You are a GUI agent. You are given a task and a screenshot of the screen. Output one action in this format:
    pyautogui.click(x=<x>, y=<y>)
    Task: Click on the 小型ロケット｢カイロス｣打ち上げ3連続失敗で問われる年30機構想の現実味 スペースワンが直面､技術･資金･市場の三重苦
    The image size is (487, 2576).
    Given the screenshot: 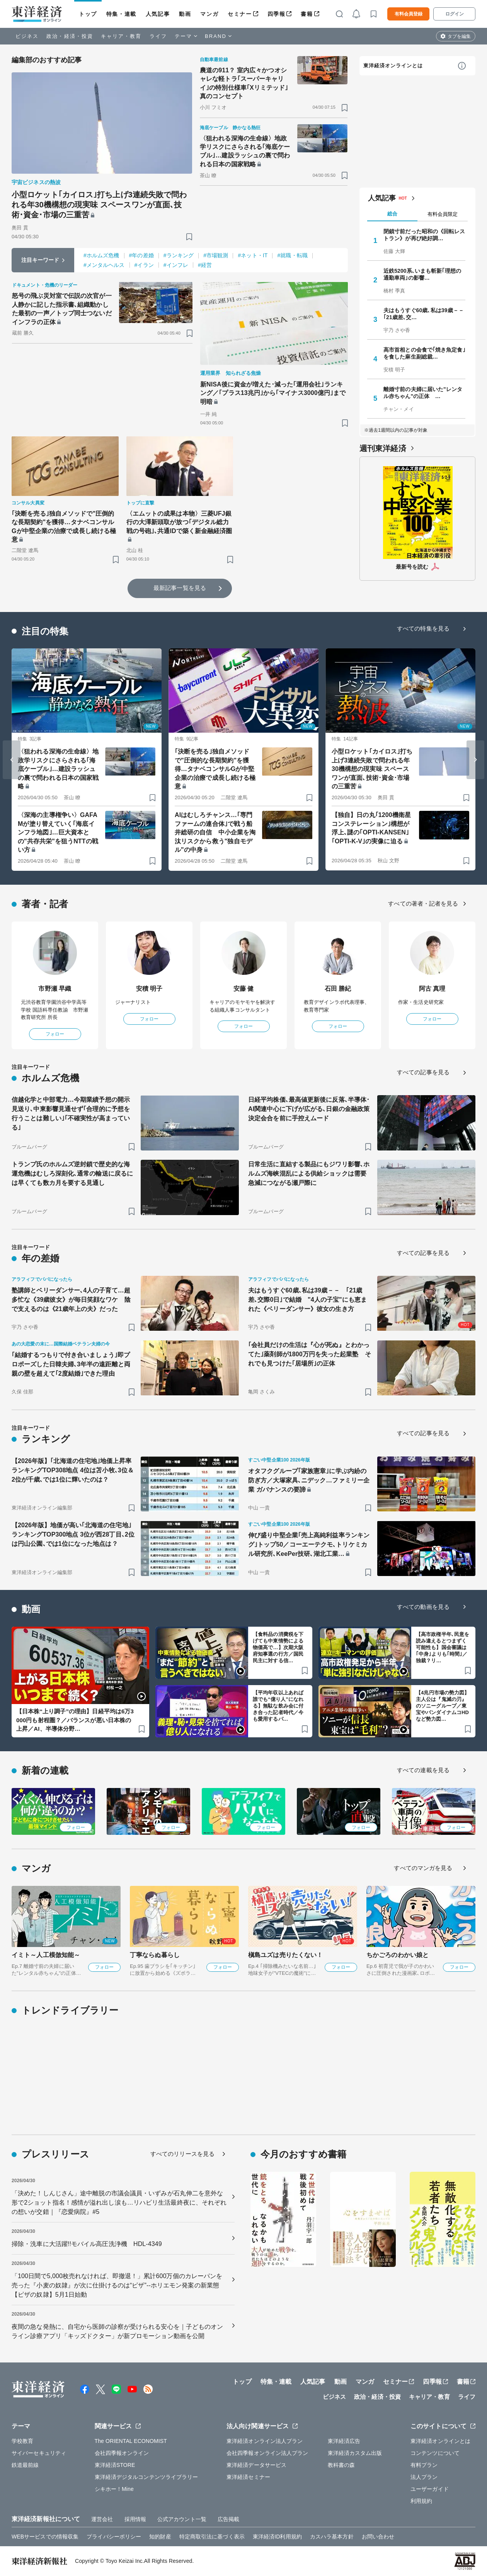 What is the action you would take?
    pyautogui.click(x=99, y=204)
    